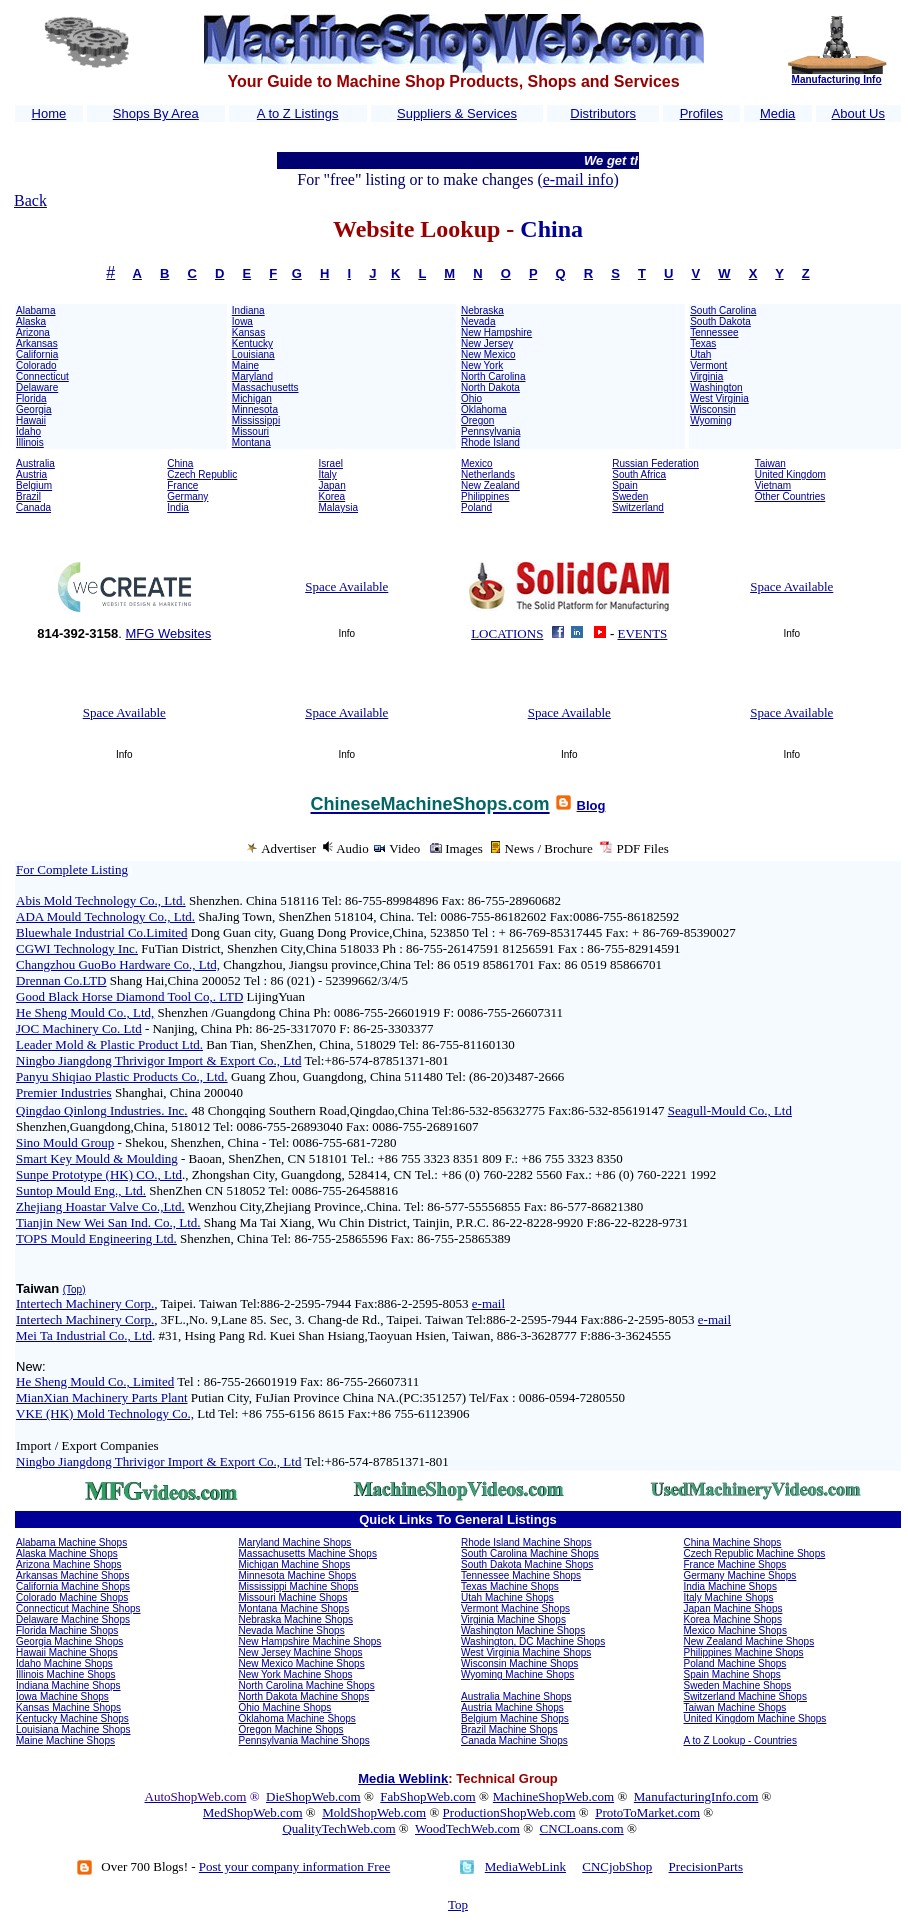 The width and height of the screenshot is (908, 1924). I want to click on Alaska Machine Shops, so click(67, 1553).